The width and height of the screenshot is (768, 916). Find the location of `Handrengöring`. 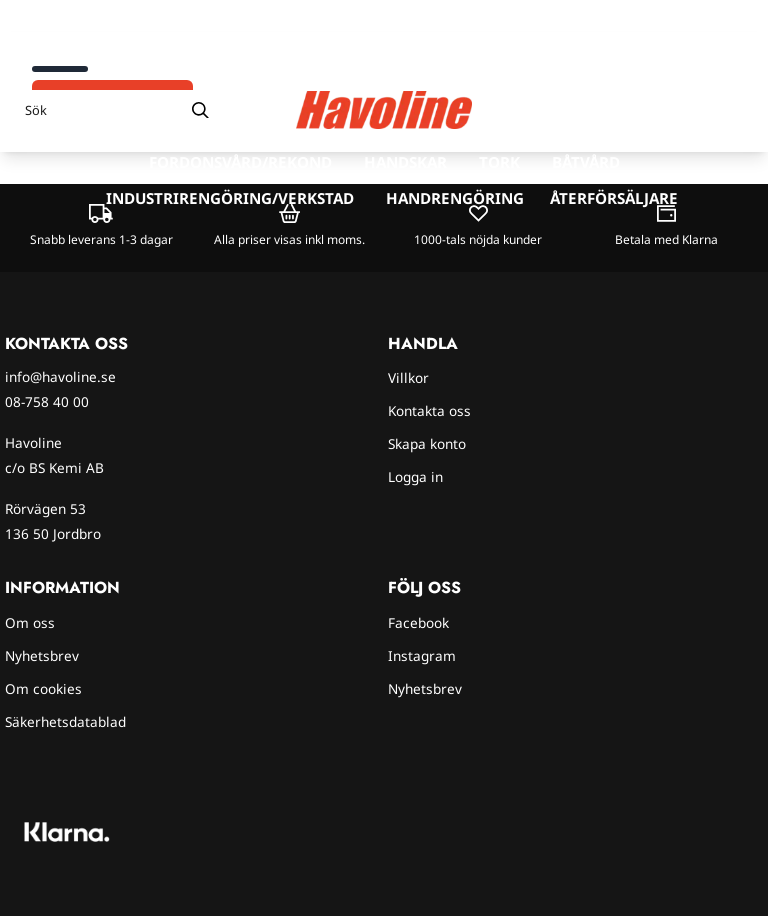

Handrengöring is located at coordinates (455, 198).